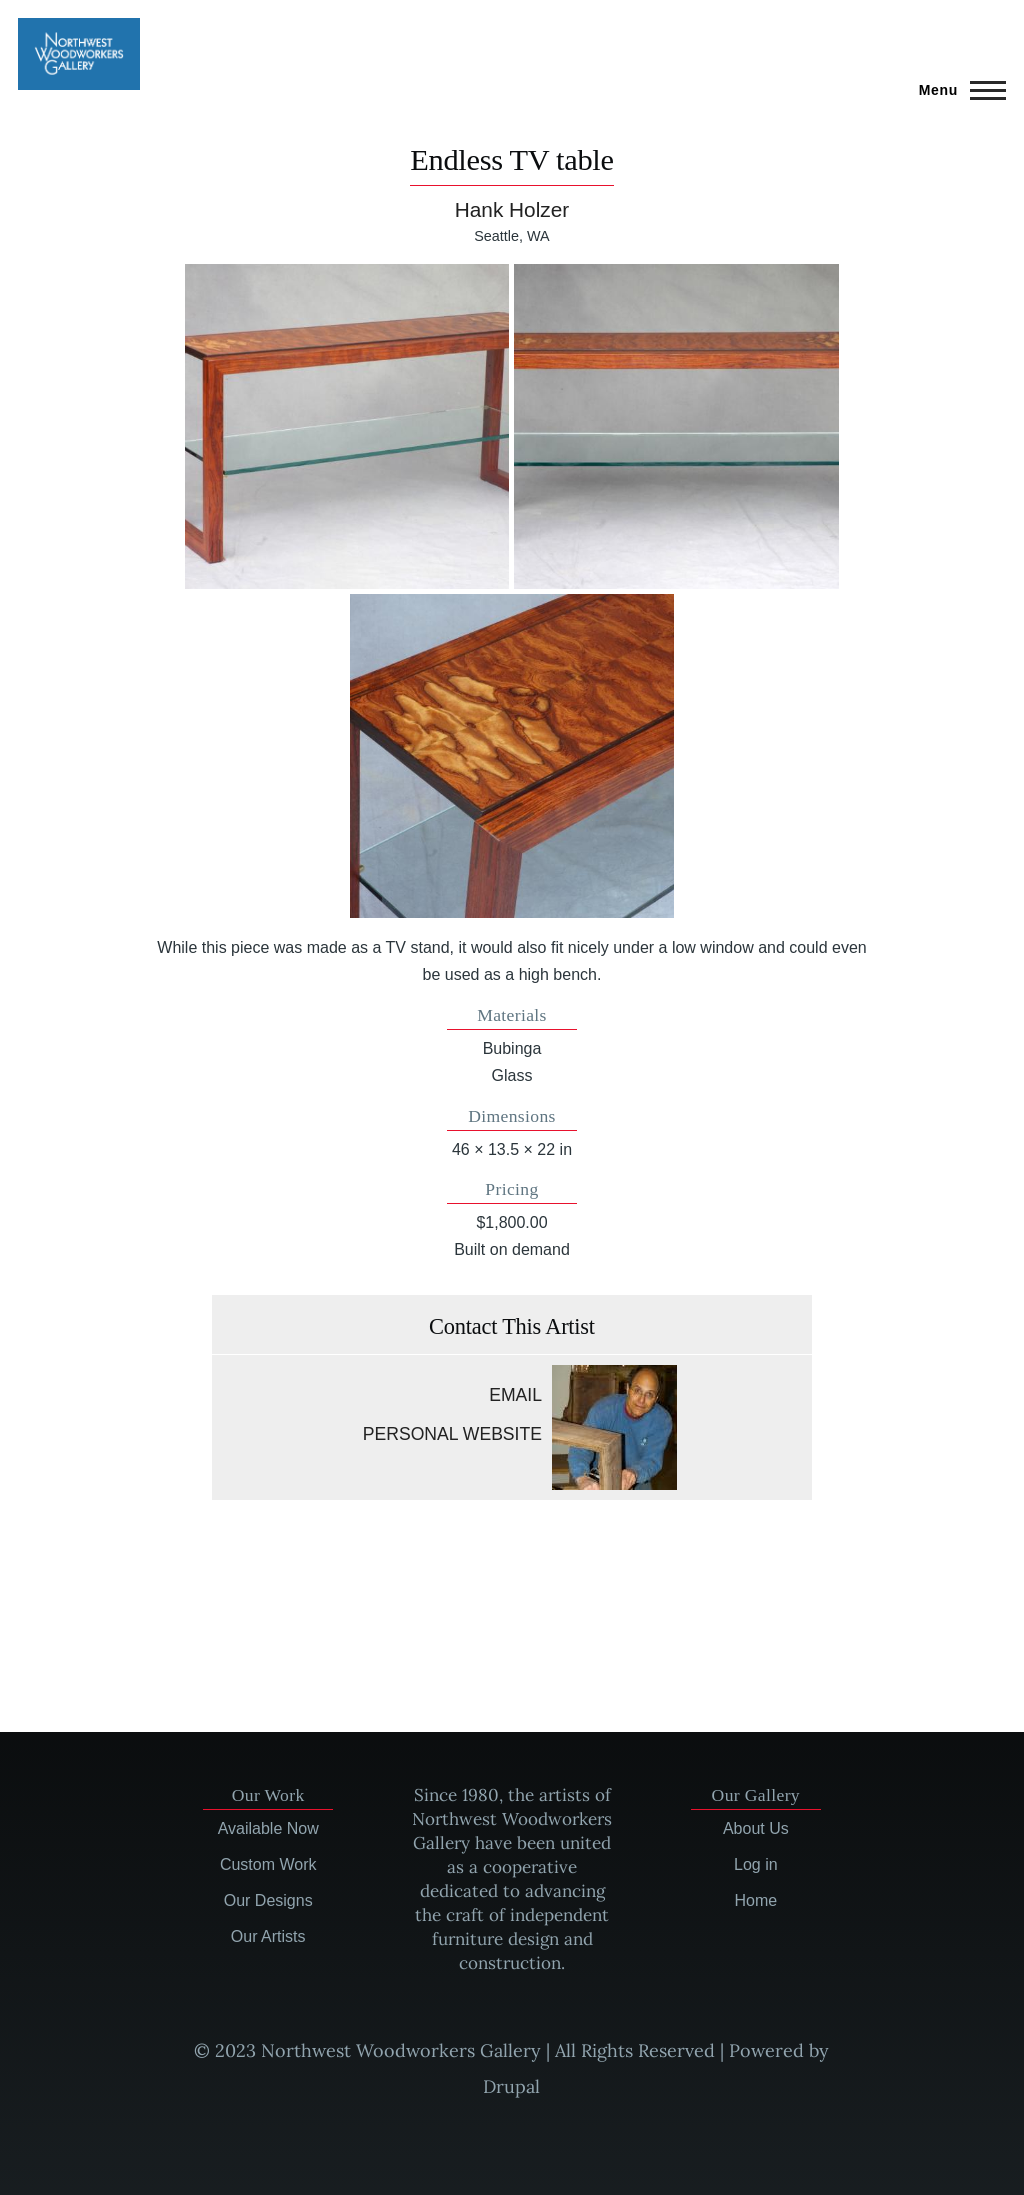 The image size is (1024, 2195). Describe the element at coordinates (268, 1936) in the screenshot. I see `Our Artists` at that location.